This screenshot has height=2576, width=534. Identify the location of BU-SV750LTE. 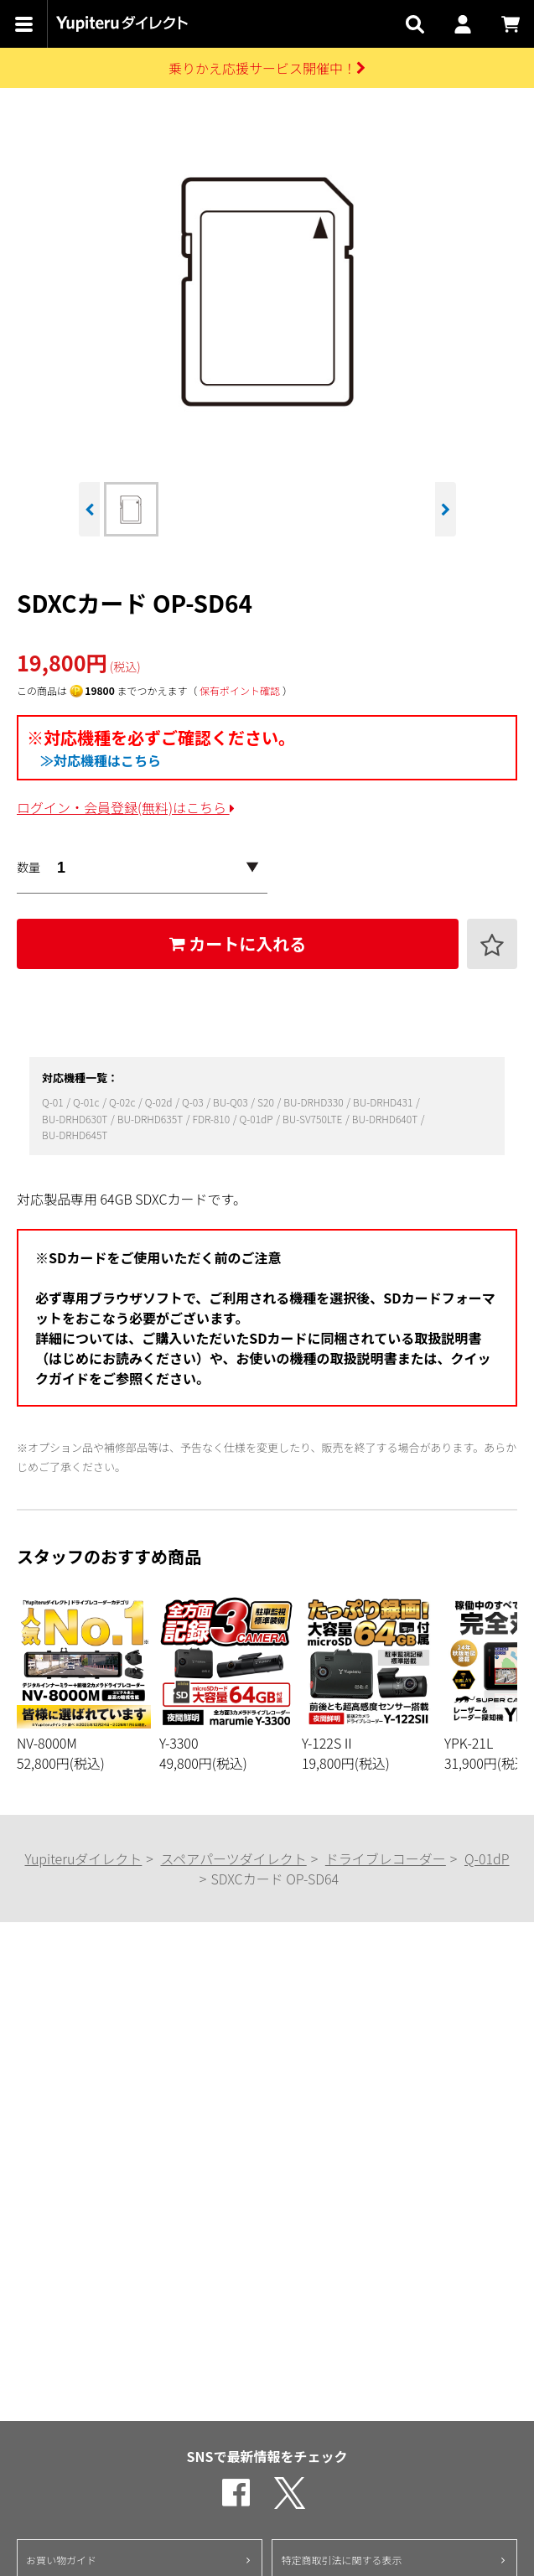
(314, 1119).